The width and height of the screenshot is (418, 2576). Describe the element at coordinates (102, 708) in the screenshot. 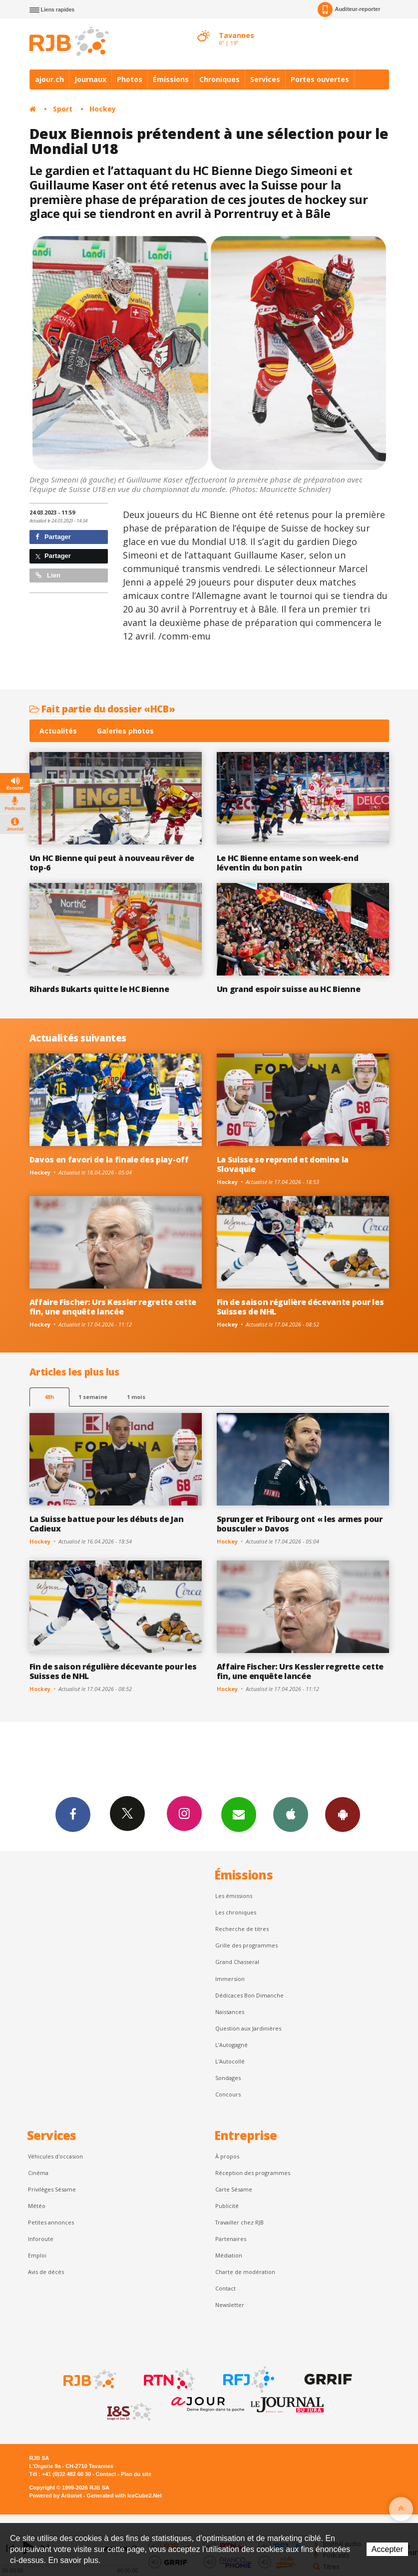

I see `Fait partie du dossier «HCB»` at that location.